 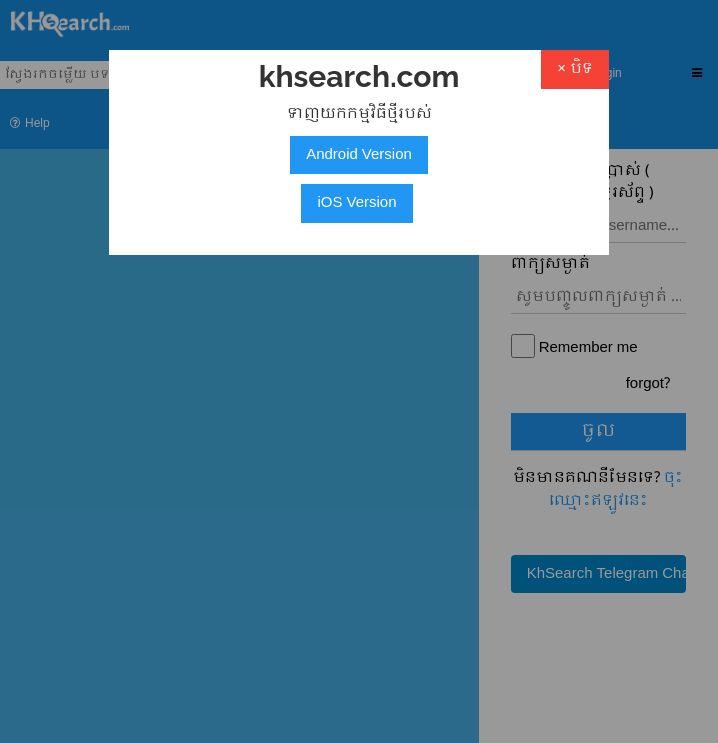 I want to click on × បិទ, so click(x=575, y=69).